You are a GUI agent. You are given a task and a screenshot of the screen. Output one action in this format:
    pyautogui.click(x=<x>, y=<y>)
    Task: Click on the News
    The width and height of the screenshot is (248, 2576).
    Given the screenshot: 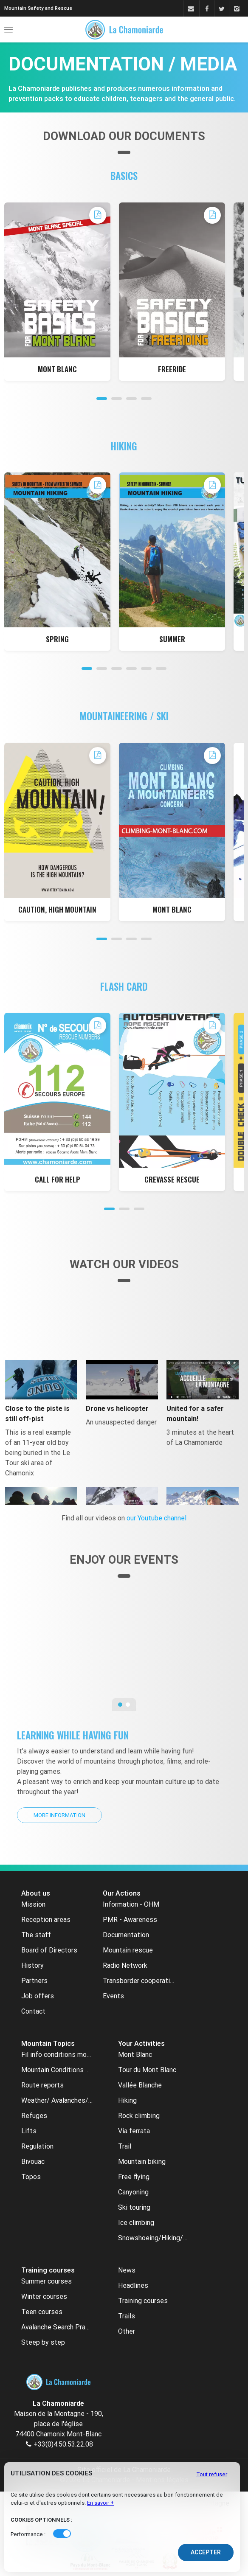 What is the action you would take?
    pyautogui.click(x=126, y=2270)
    